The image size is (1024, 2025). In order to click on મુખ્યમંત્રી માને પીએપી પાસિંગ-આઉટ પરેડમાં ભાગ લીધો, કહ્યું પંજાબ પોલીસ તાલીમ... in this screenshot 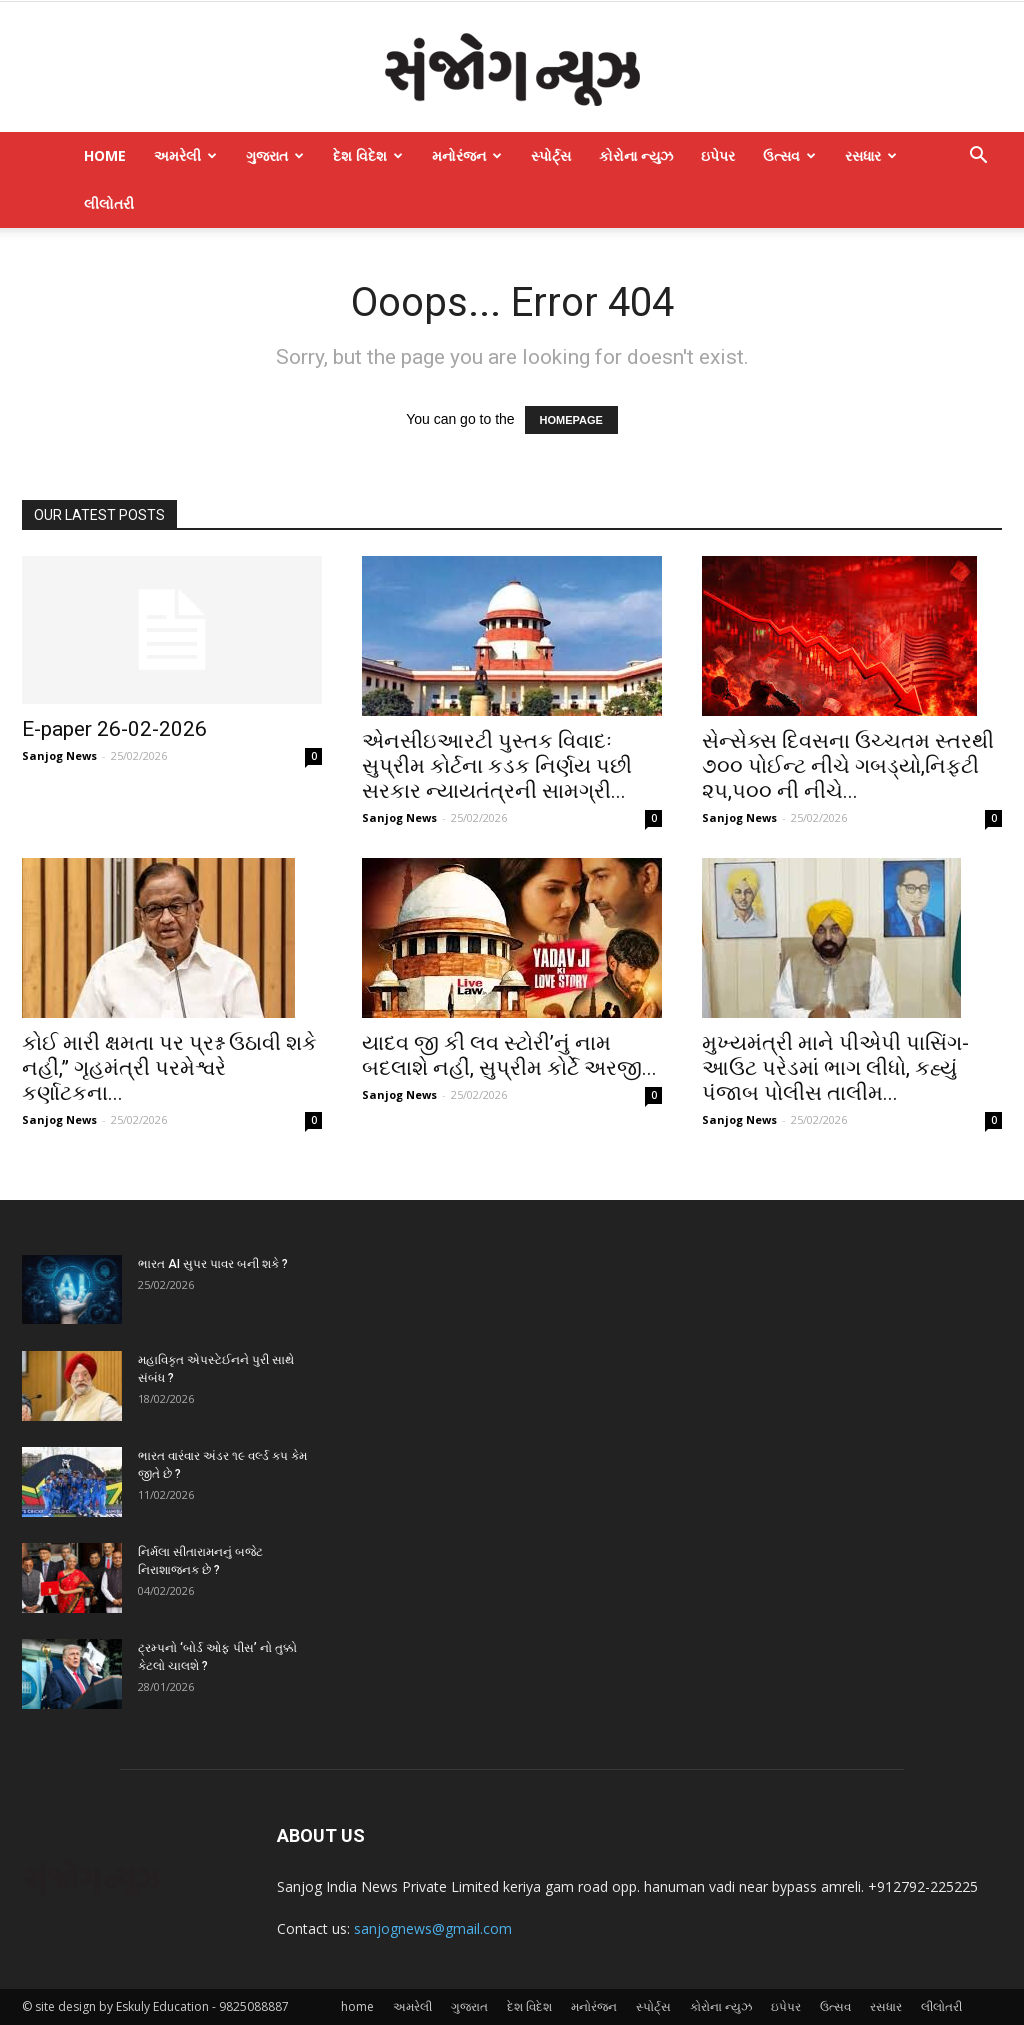, I will do `click(835, 1068)`.